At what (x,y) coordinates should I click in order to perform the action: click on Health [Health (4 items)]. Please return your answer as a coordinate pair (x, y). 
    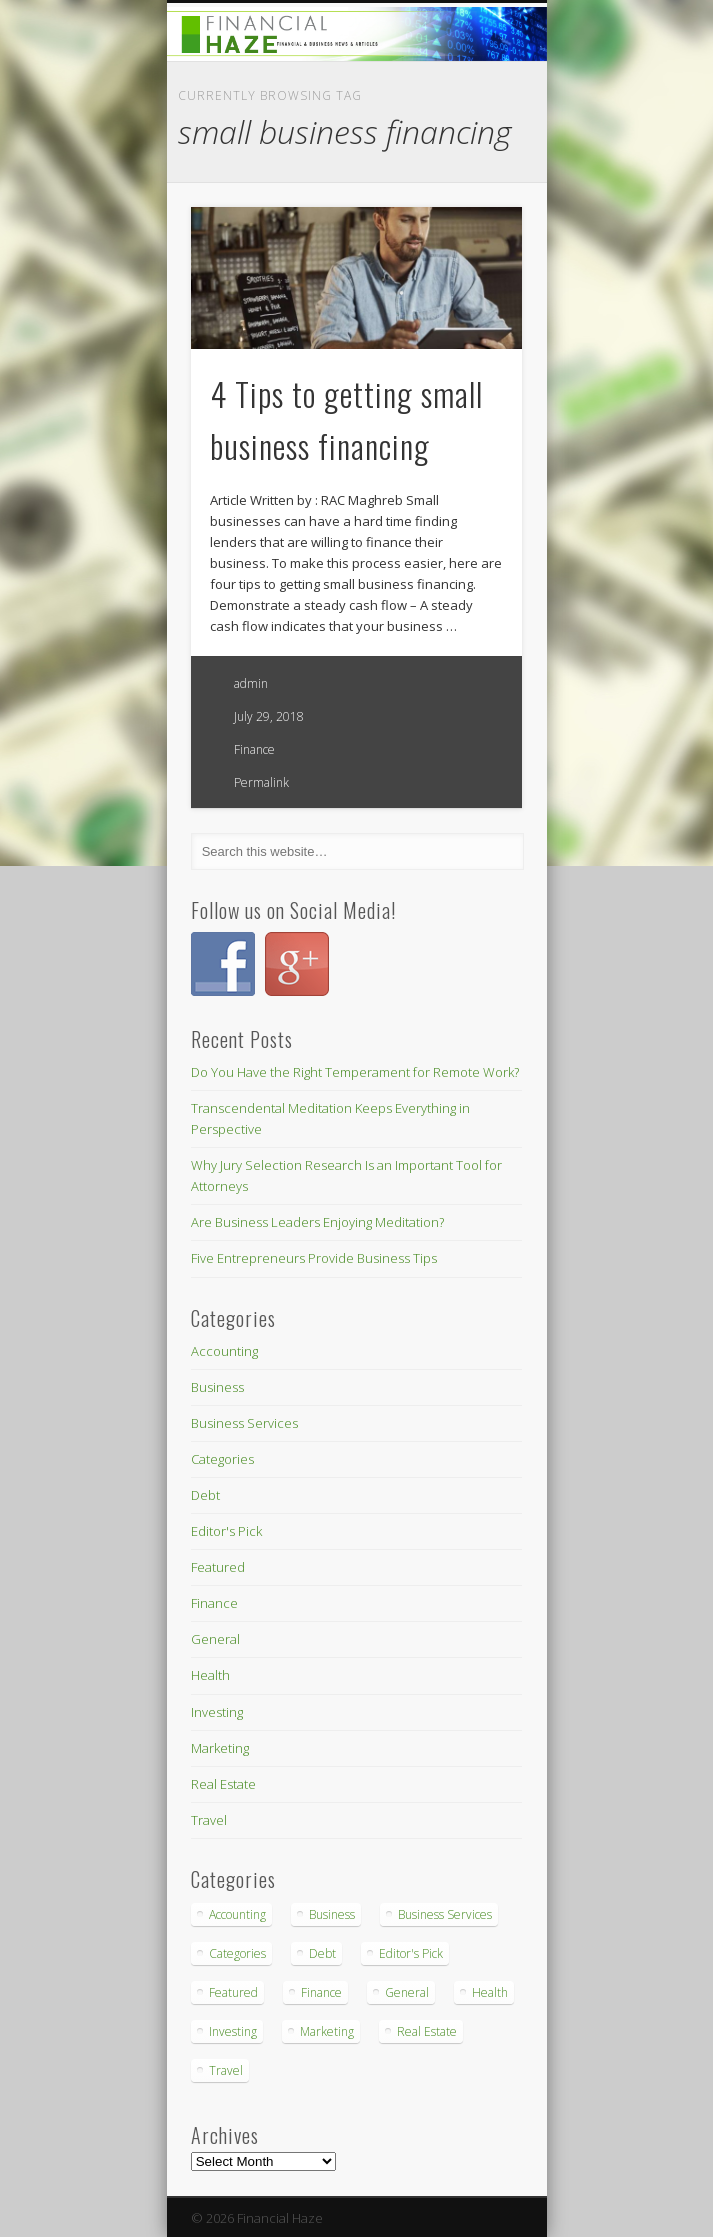
    Looking at the image, I should click on (490, 1992).